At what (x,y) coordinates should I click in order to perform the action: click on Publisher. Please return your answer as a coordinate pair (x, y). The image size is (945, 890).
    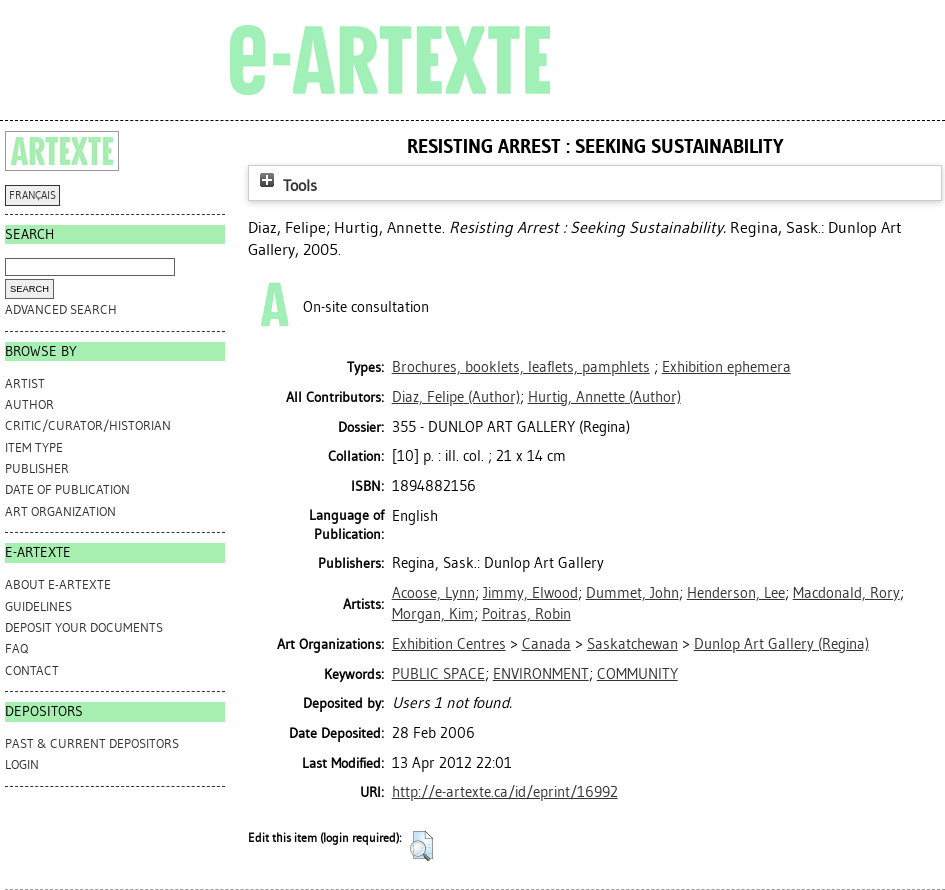
    Looking at the image, I should click on (37, 468).